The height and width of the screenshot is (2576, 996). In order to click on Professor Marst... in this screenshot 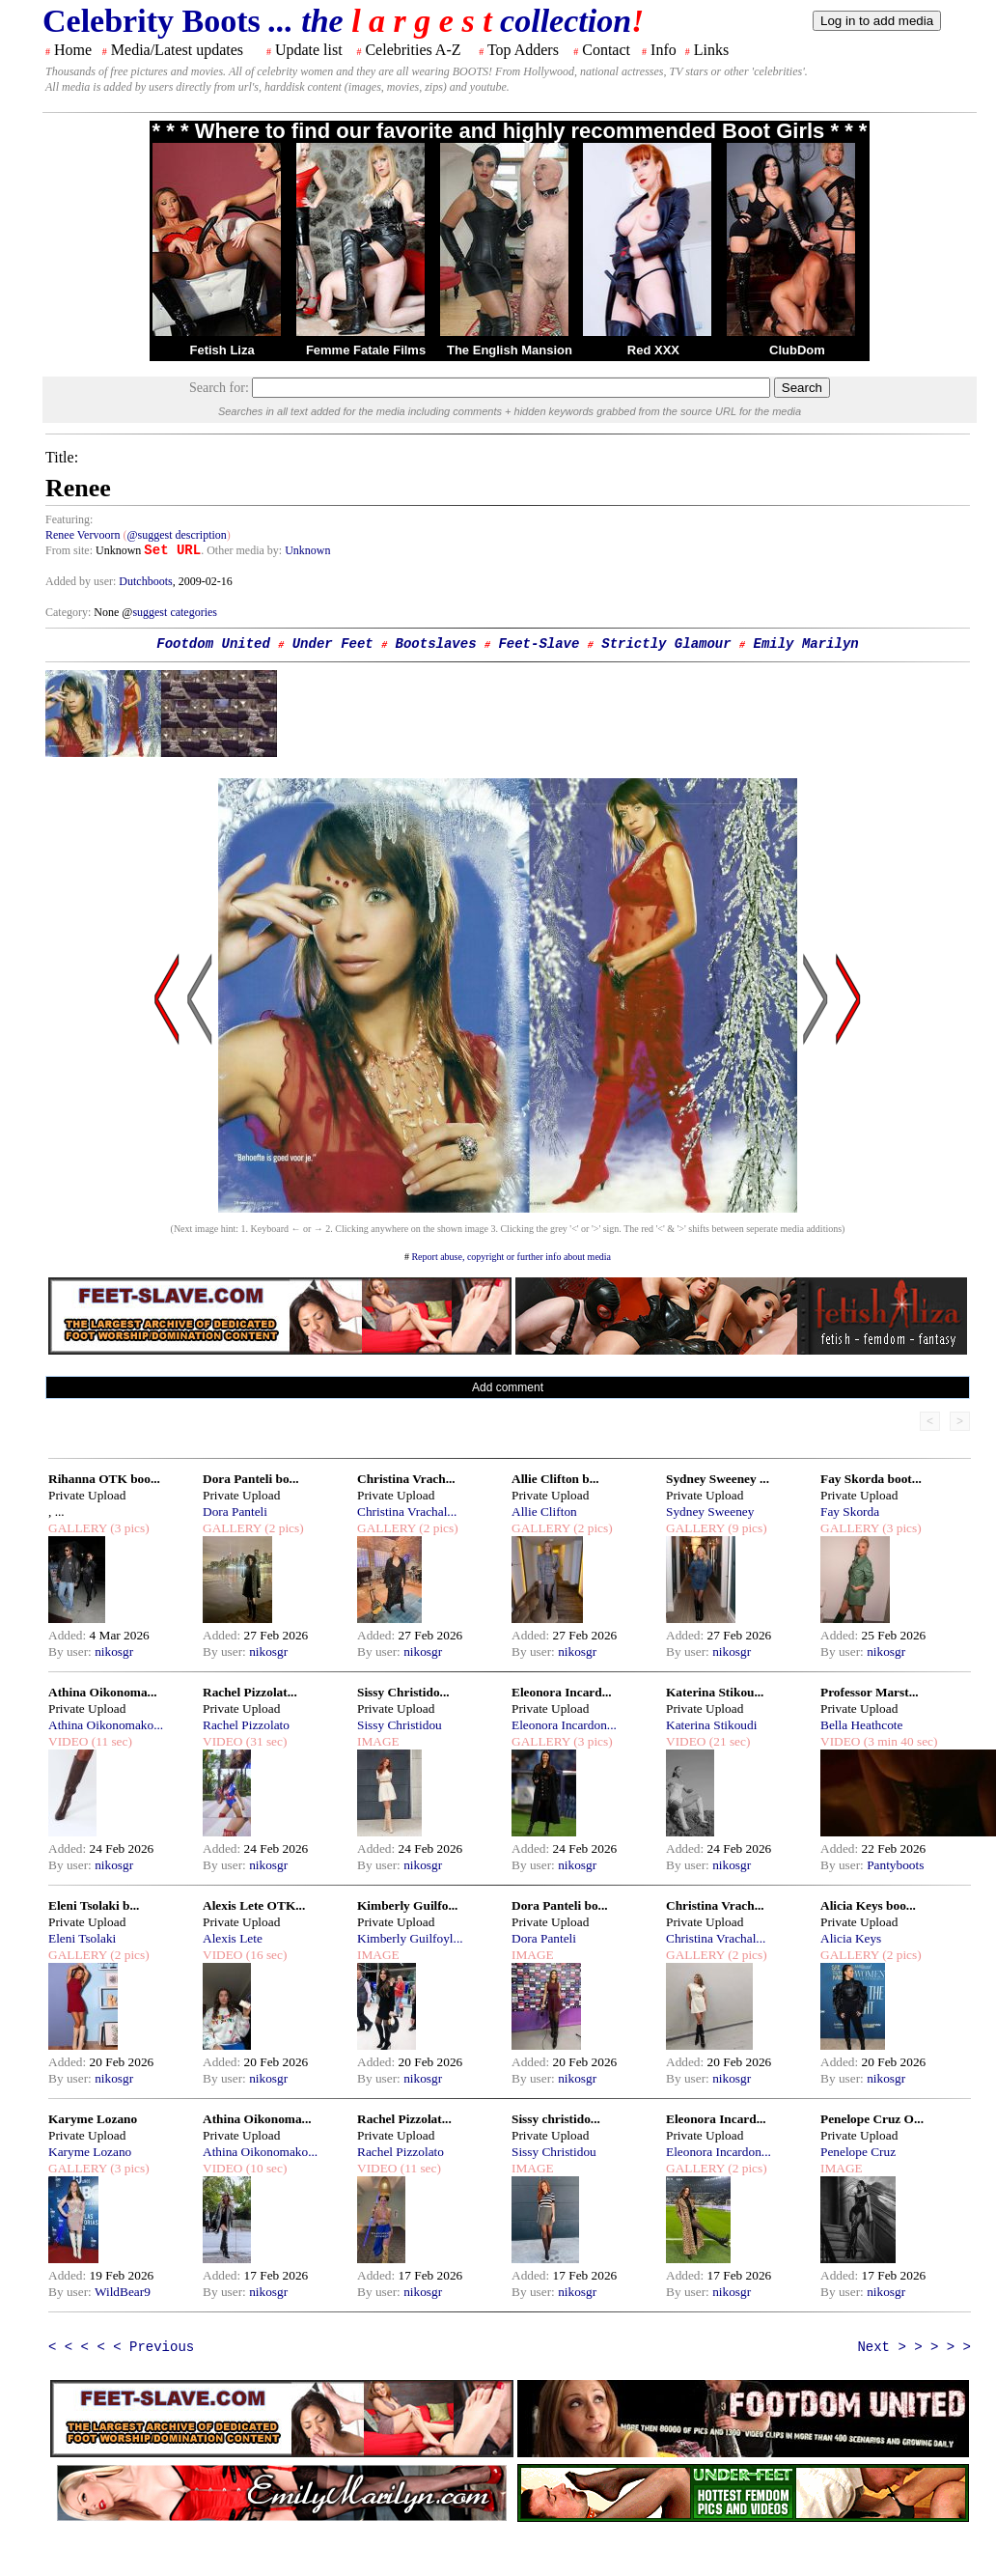, I will do `click(869, 1692)`.